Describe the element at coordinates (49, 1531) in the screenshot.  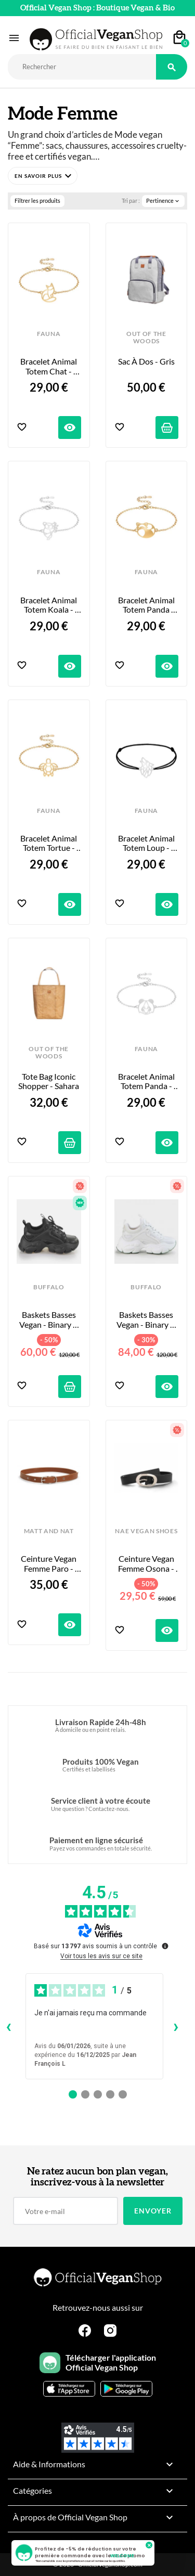
I see `MATT AND NAT` at that location.